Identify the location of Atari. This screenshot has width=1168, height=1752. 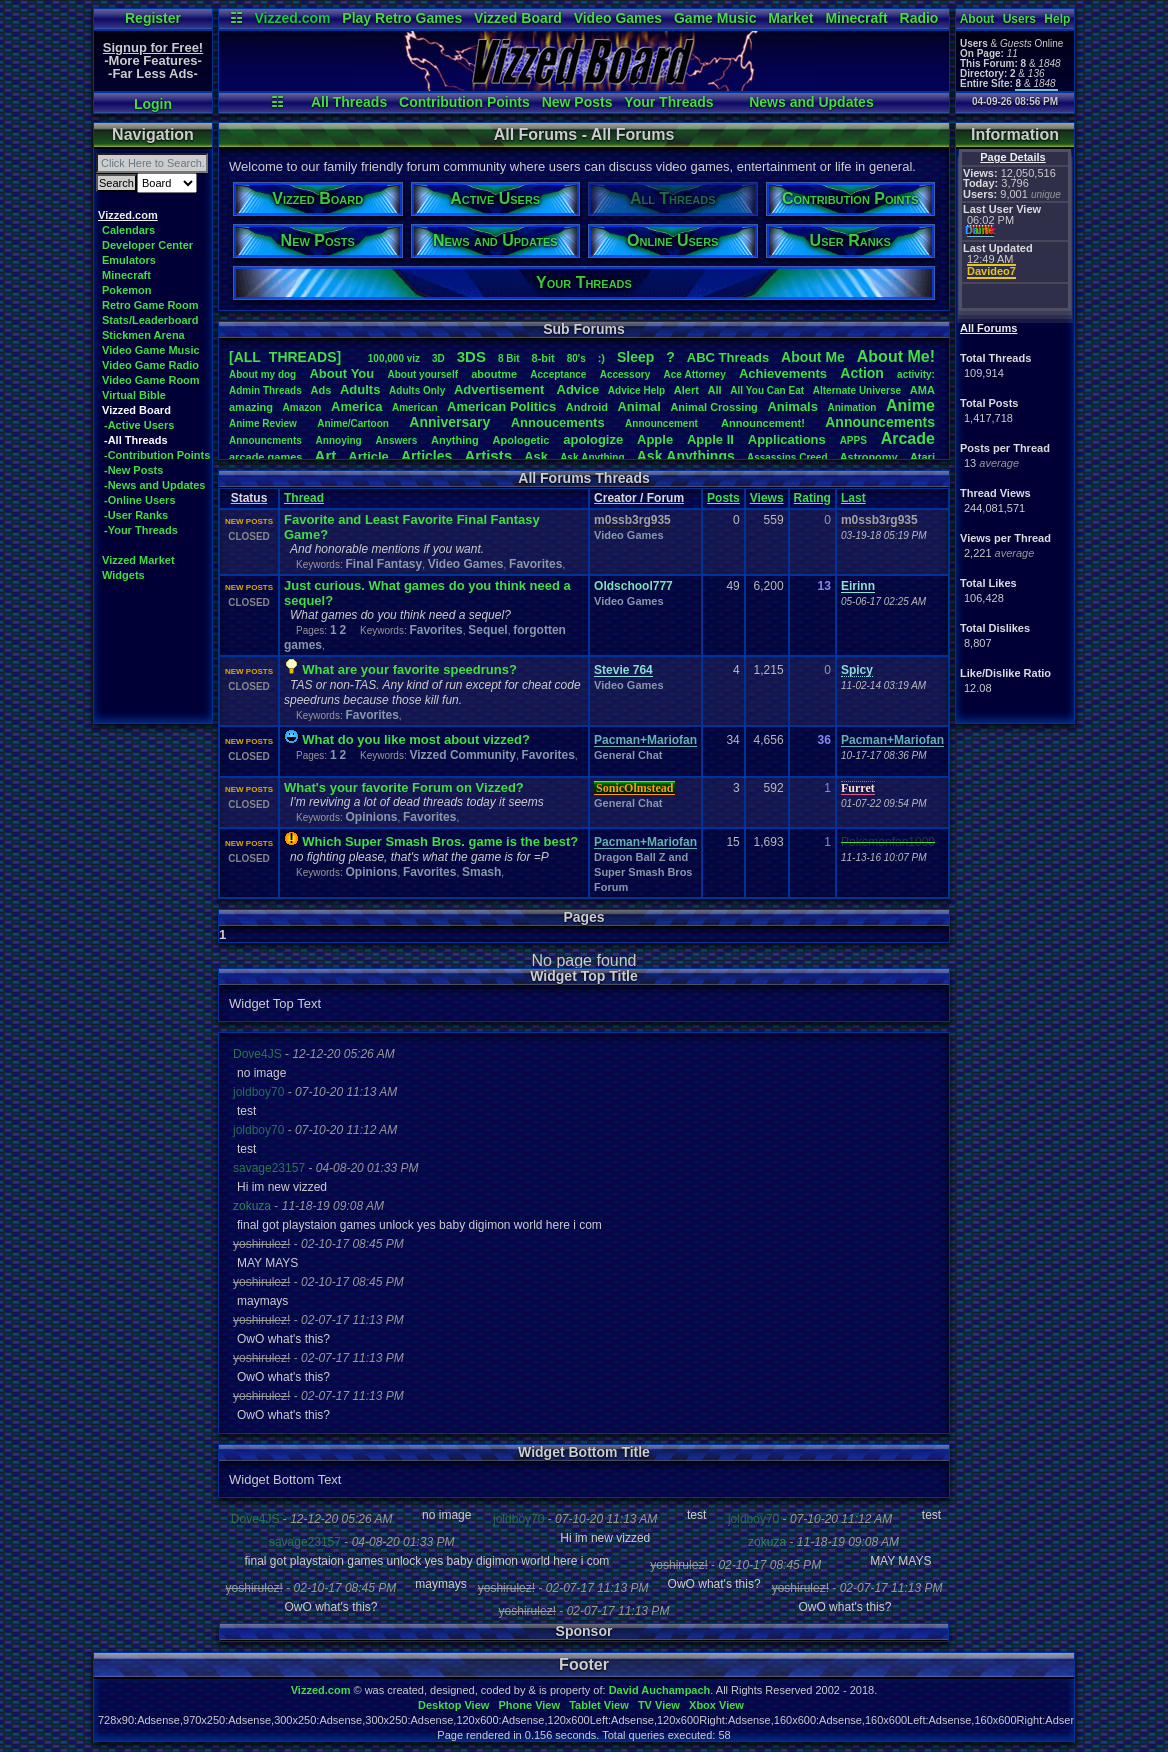
(922, 457).